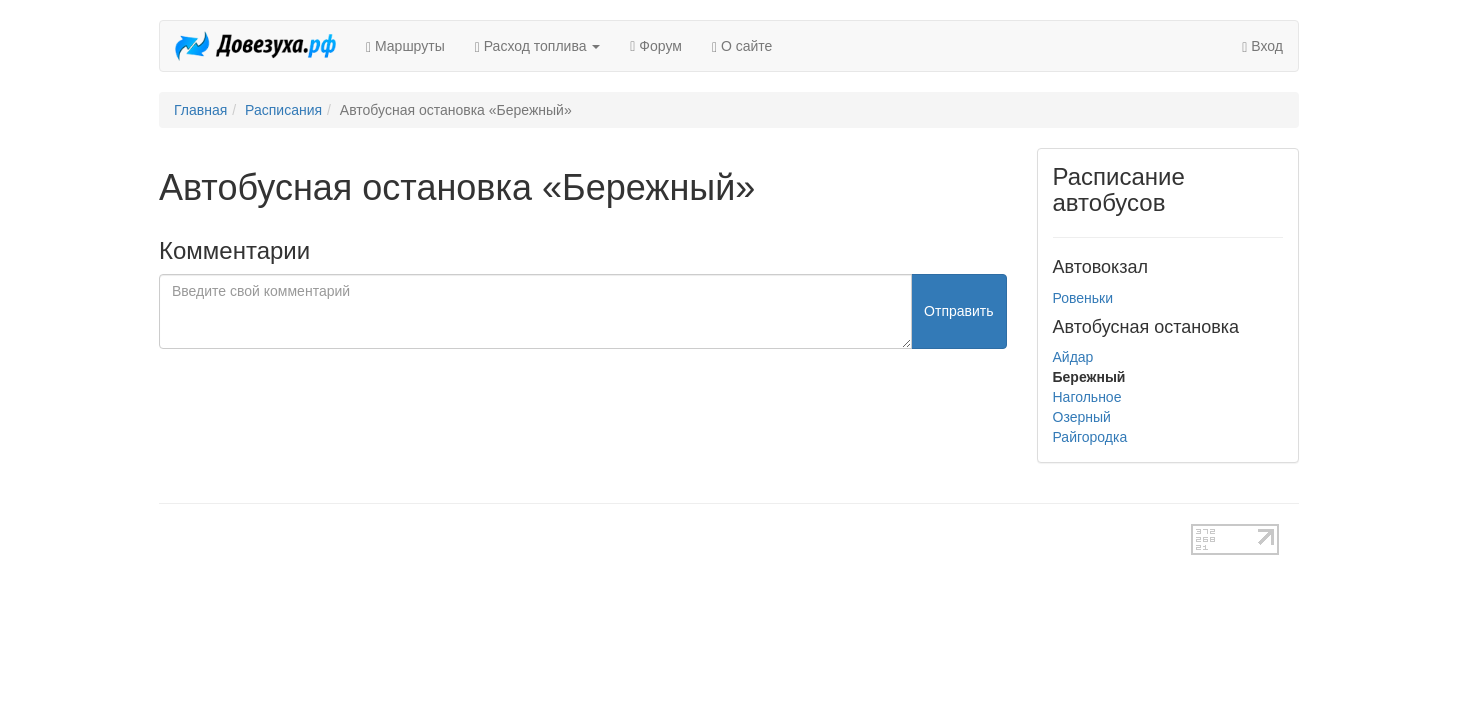 The height and width of the screenshot is (720, 1458). Describe the element at coordinates (1262, 46) in the screenshot. I see `Вход` at that location.